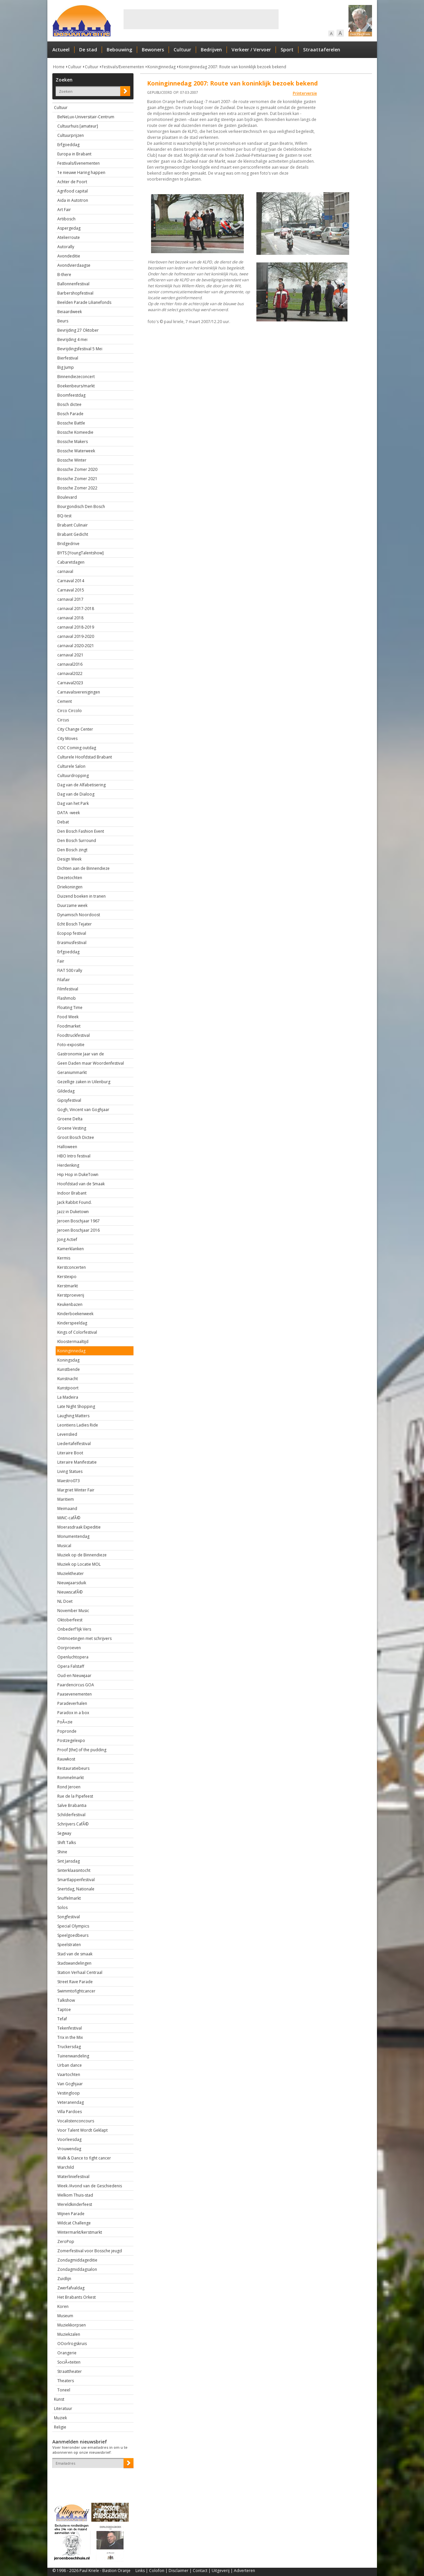 Image resolution: width=424 pixels, height=2576 pixels. I want to click on Sport, so click(287, 49).